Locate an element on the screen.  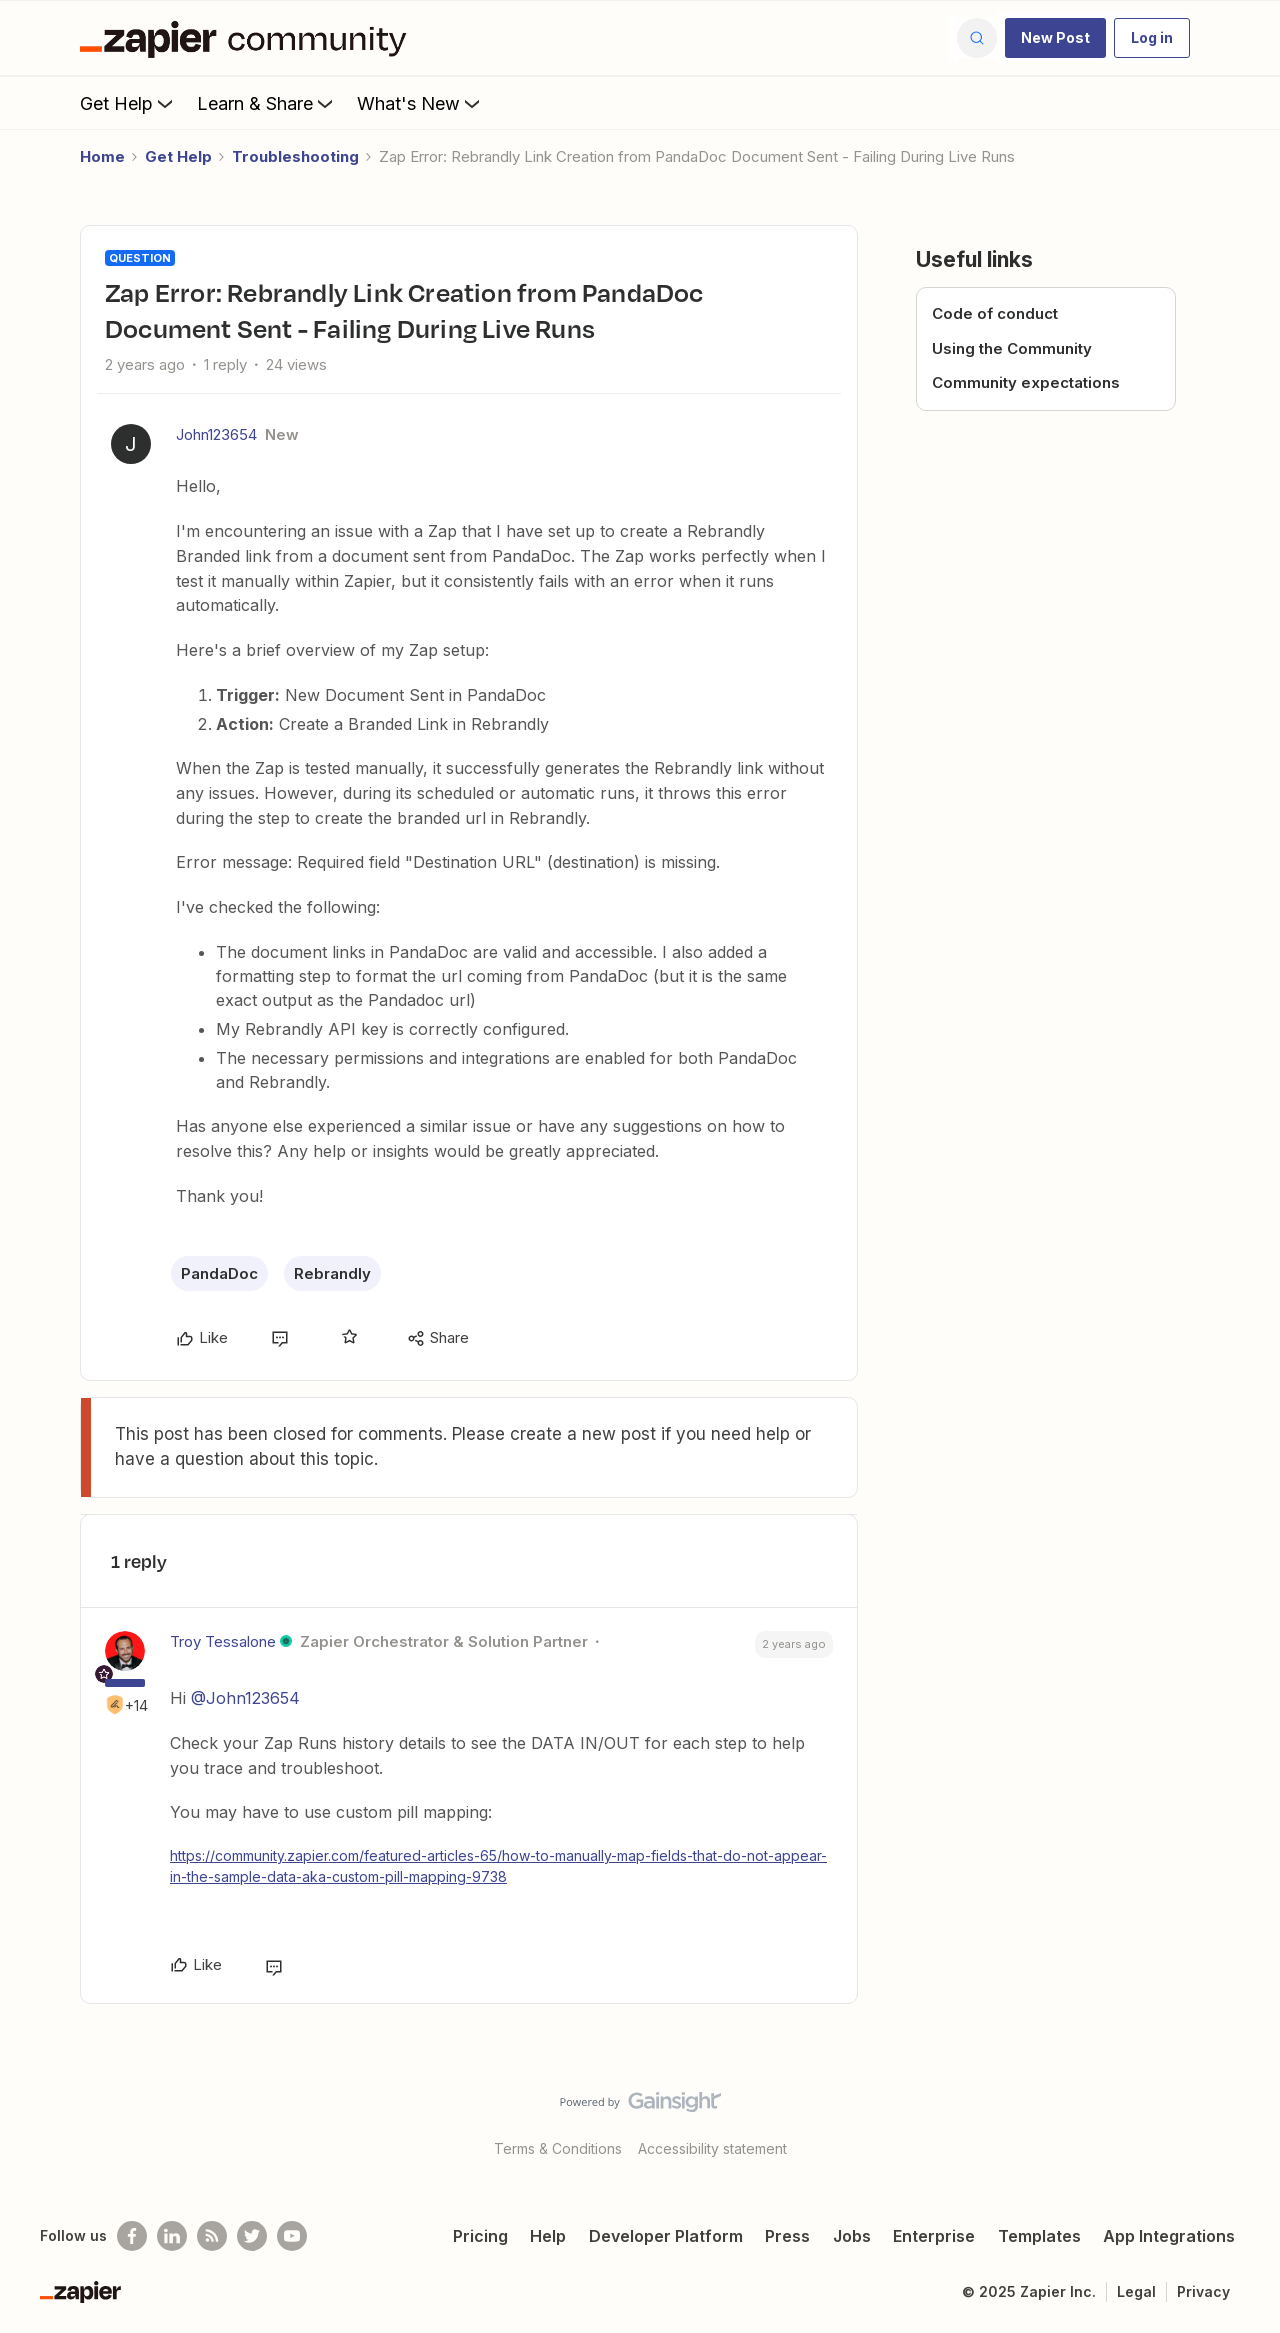
Help is located at coordinates (548, 2236).